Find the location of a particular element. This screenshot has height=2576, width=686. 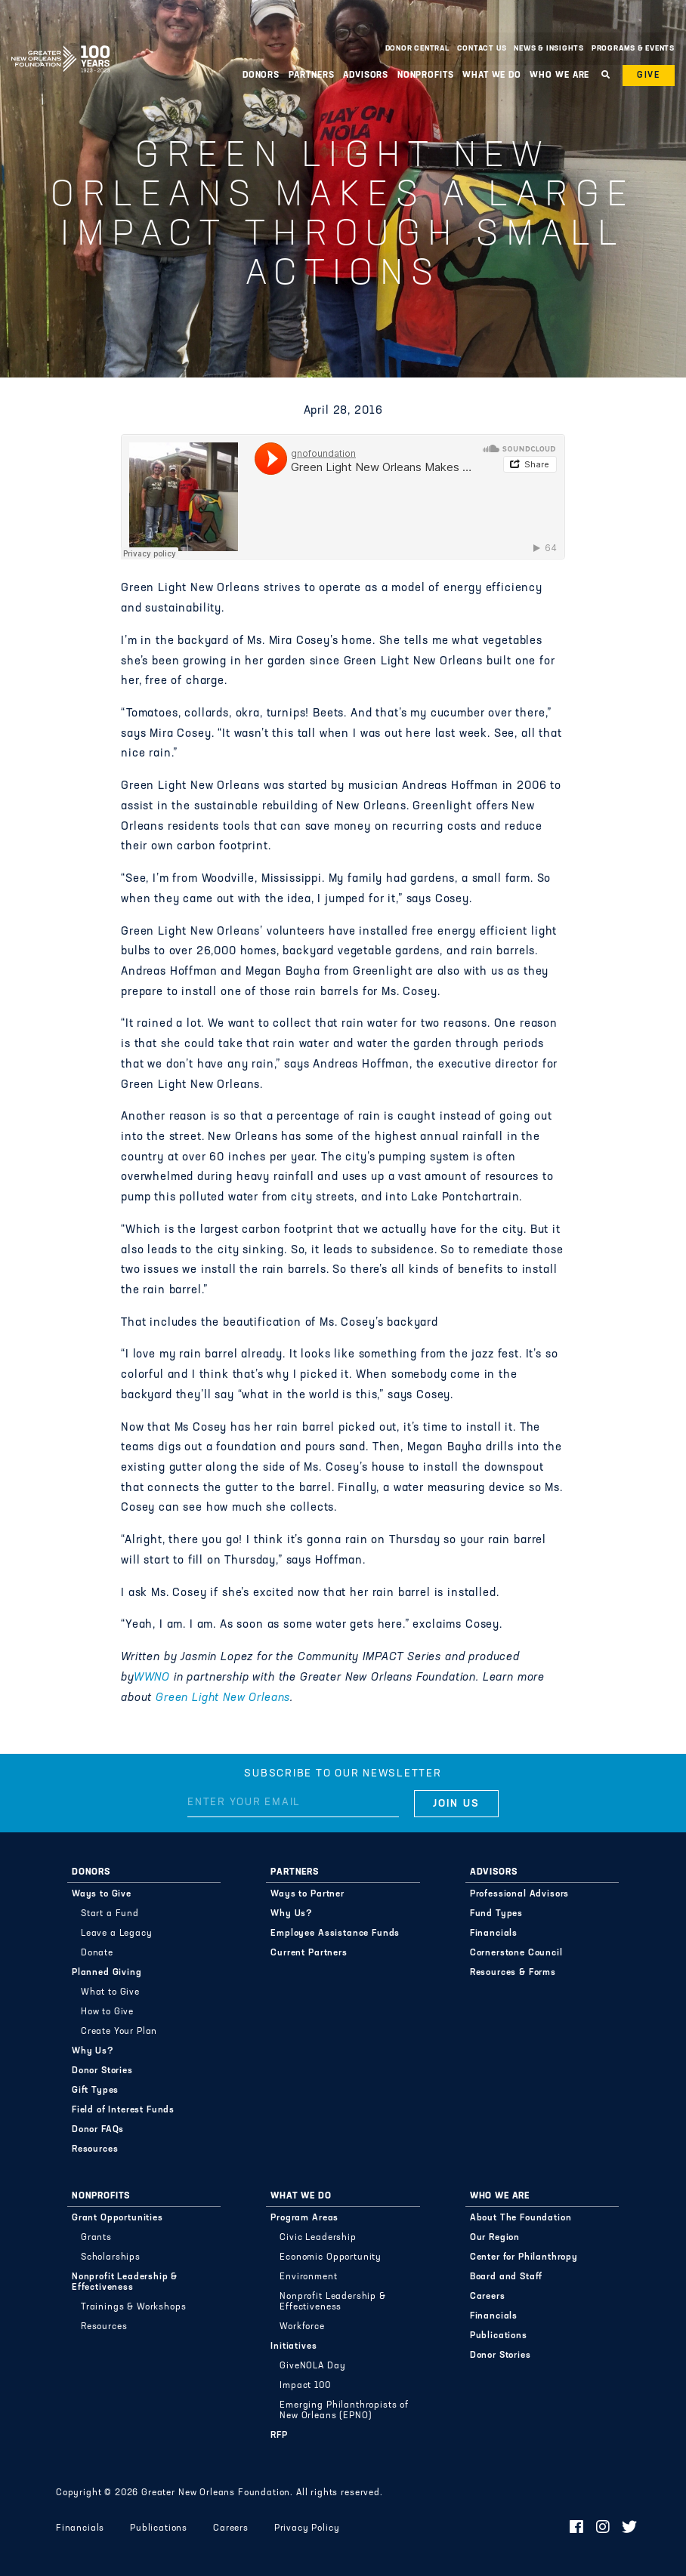

Board and Staff is located at coordinates (506, 2277).